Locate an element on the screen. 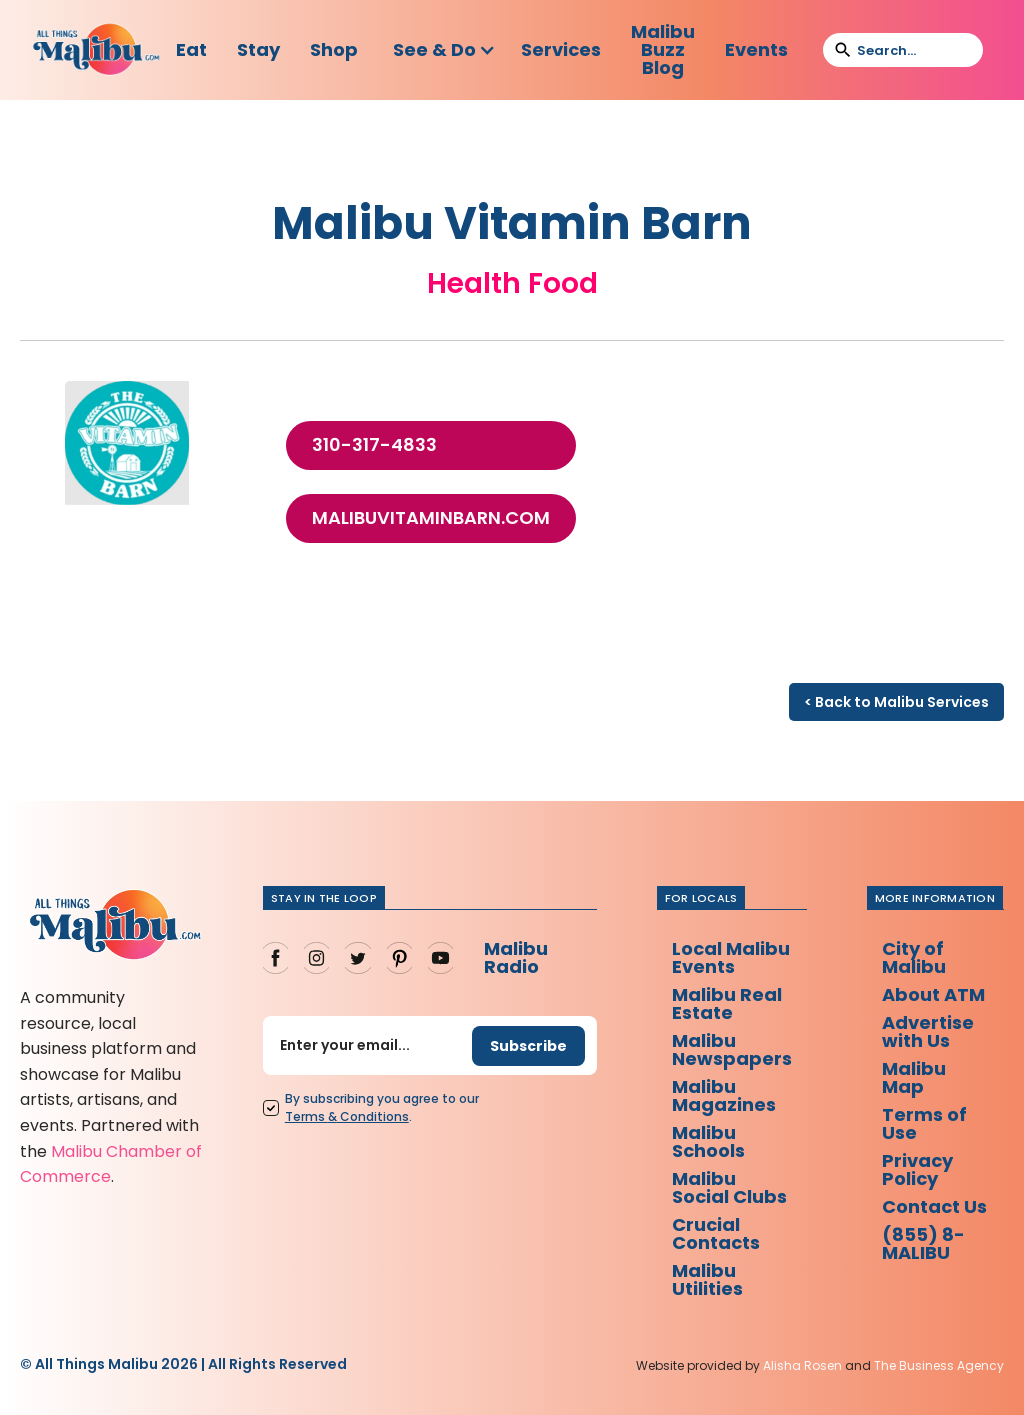 The image size is (1024, 1415). Advertise with Us is located at coordinates (928, 1031).